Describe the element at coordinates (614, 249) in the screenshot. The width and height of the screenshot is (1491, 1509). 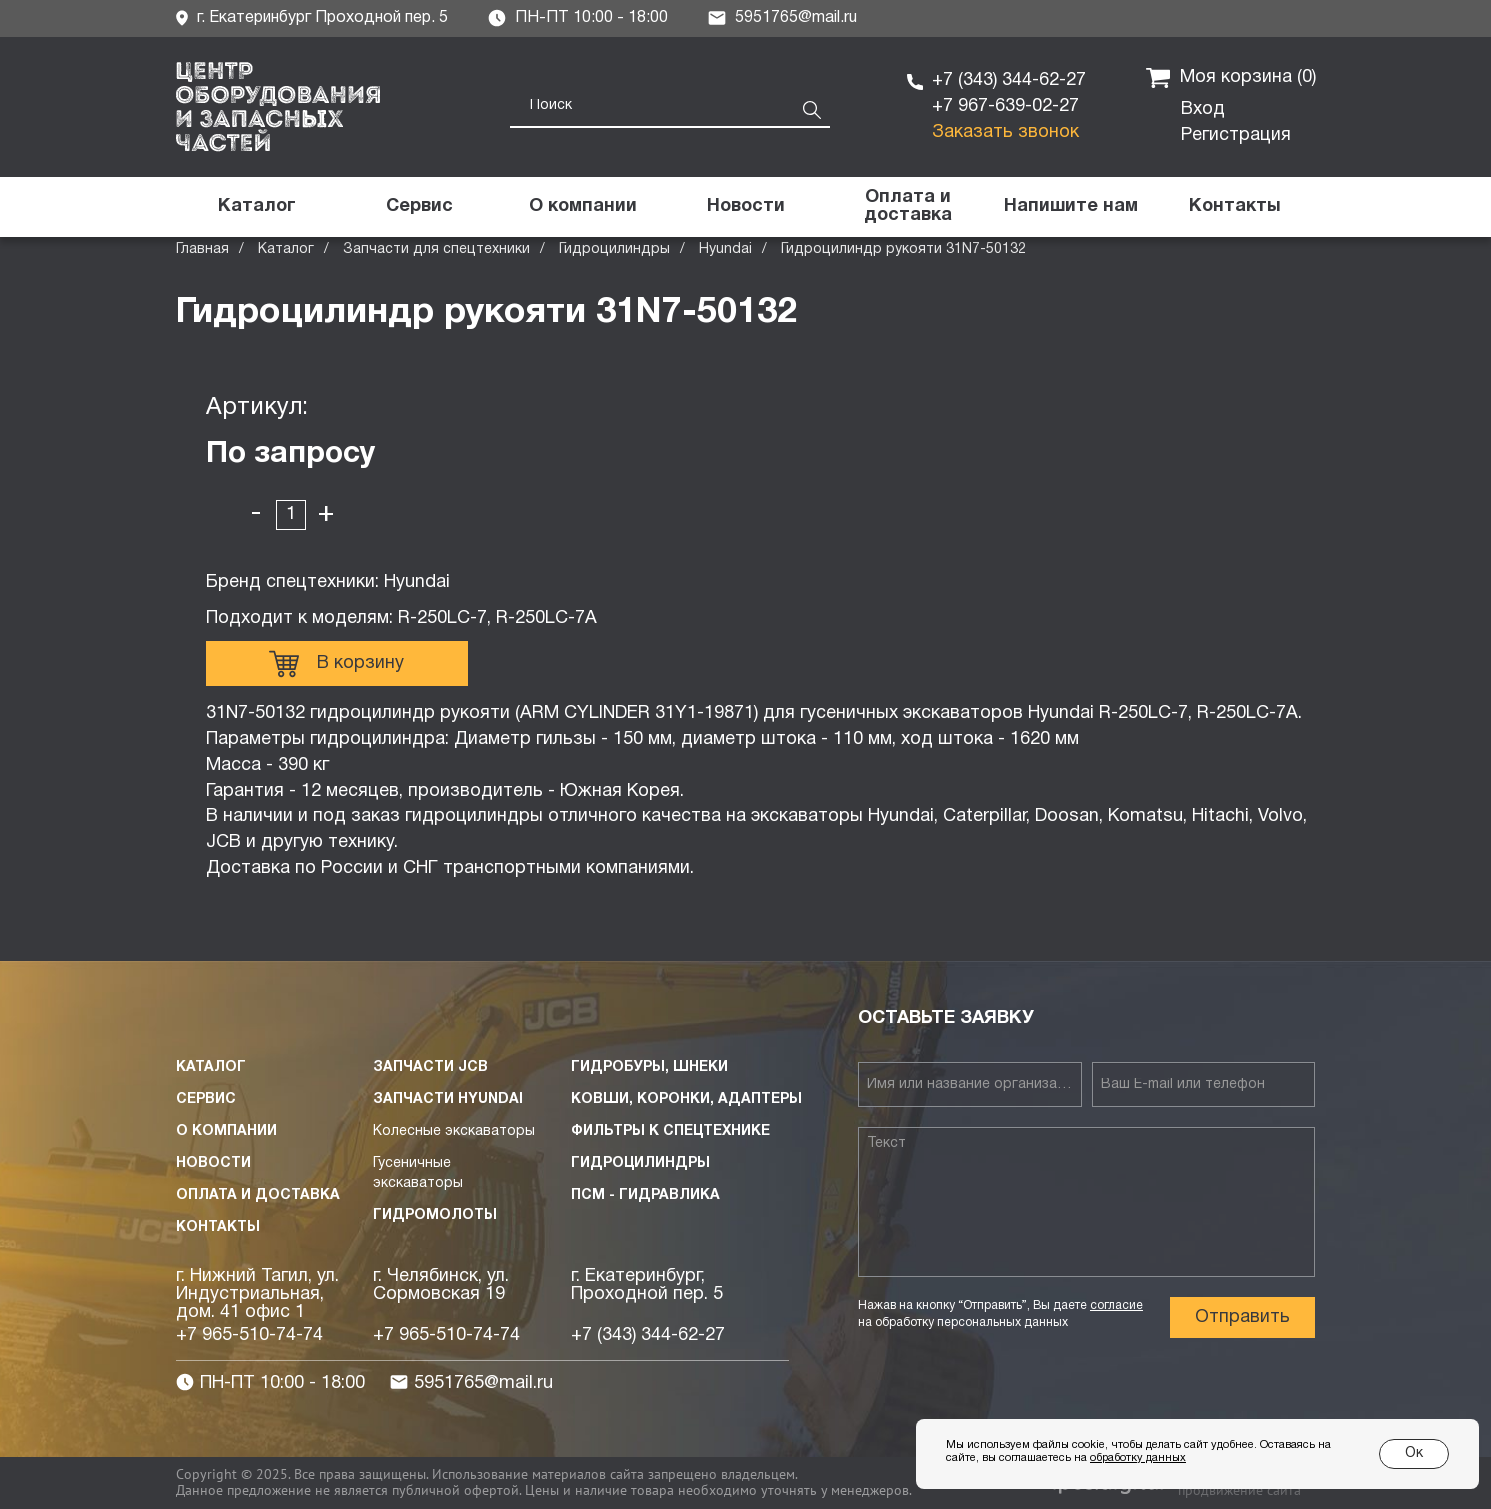
I see `Гидроцилиндры` at that location.